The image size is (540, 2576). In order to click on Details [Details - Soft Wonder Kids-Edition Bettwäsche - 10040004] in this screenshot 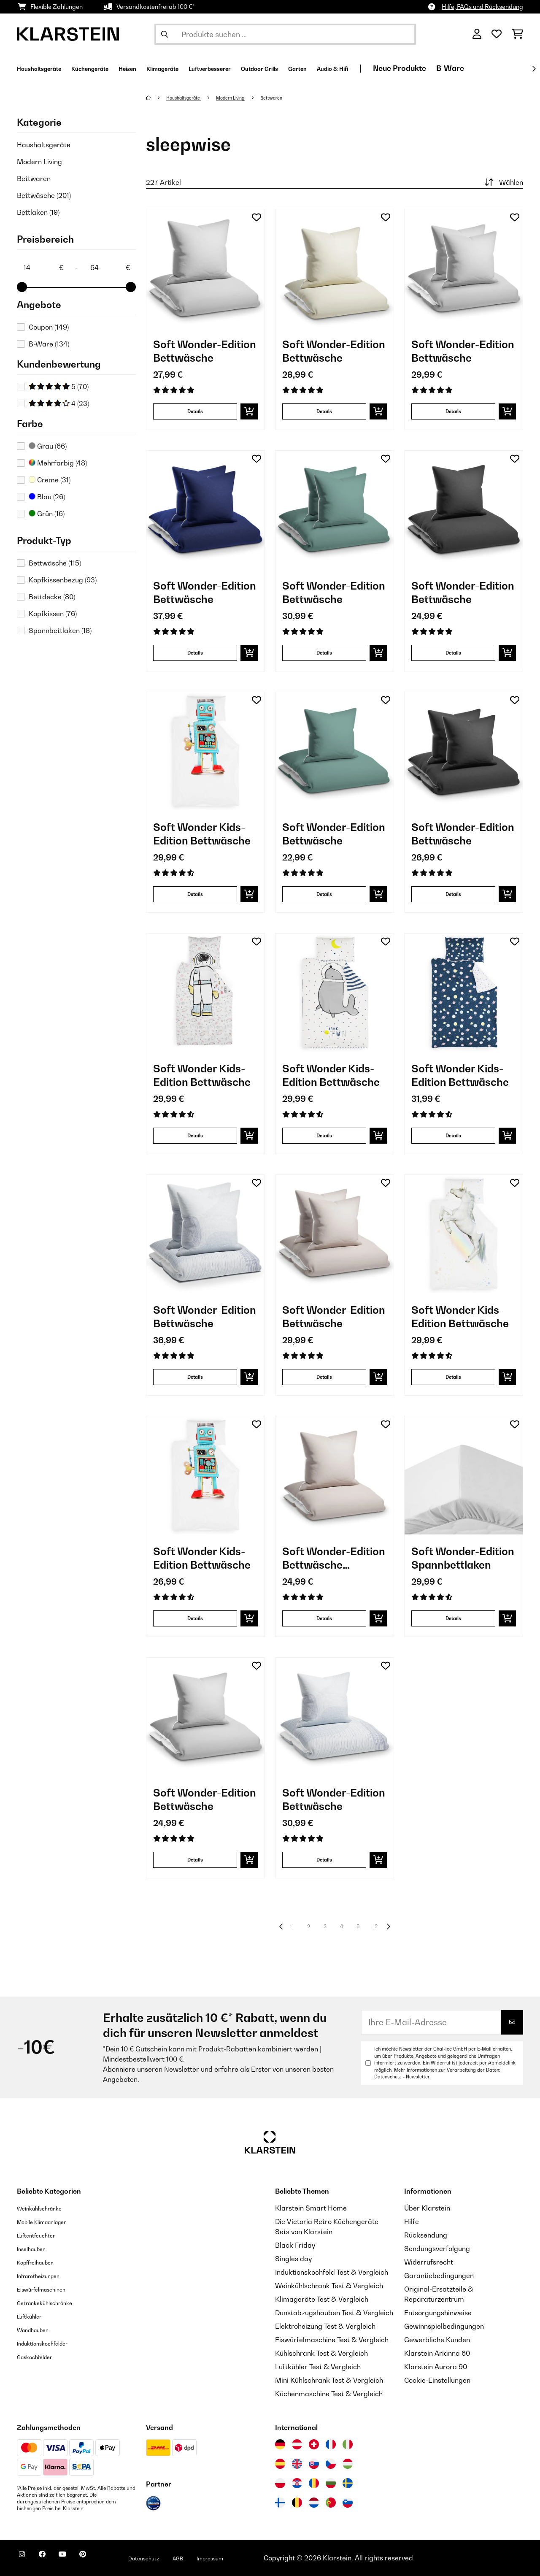, I will do `click(453, 1376)`.